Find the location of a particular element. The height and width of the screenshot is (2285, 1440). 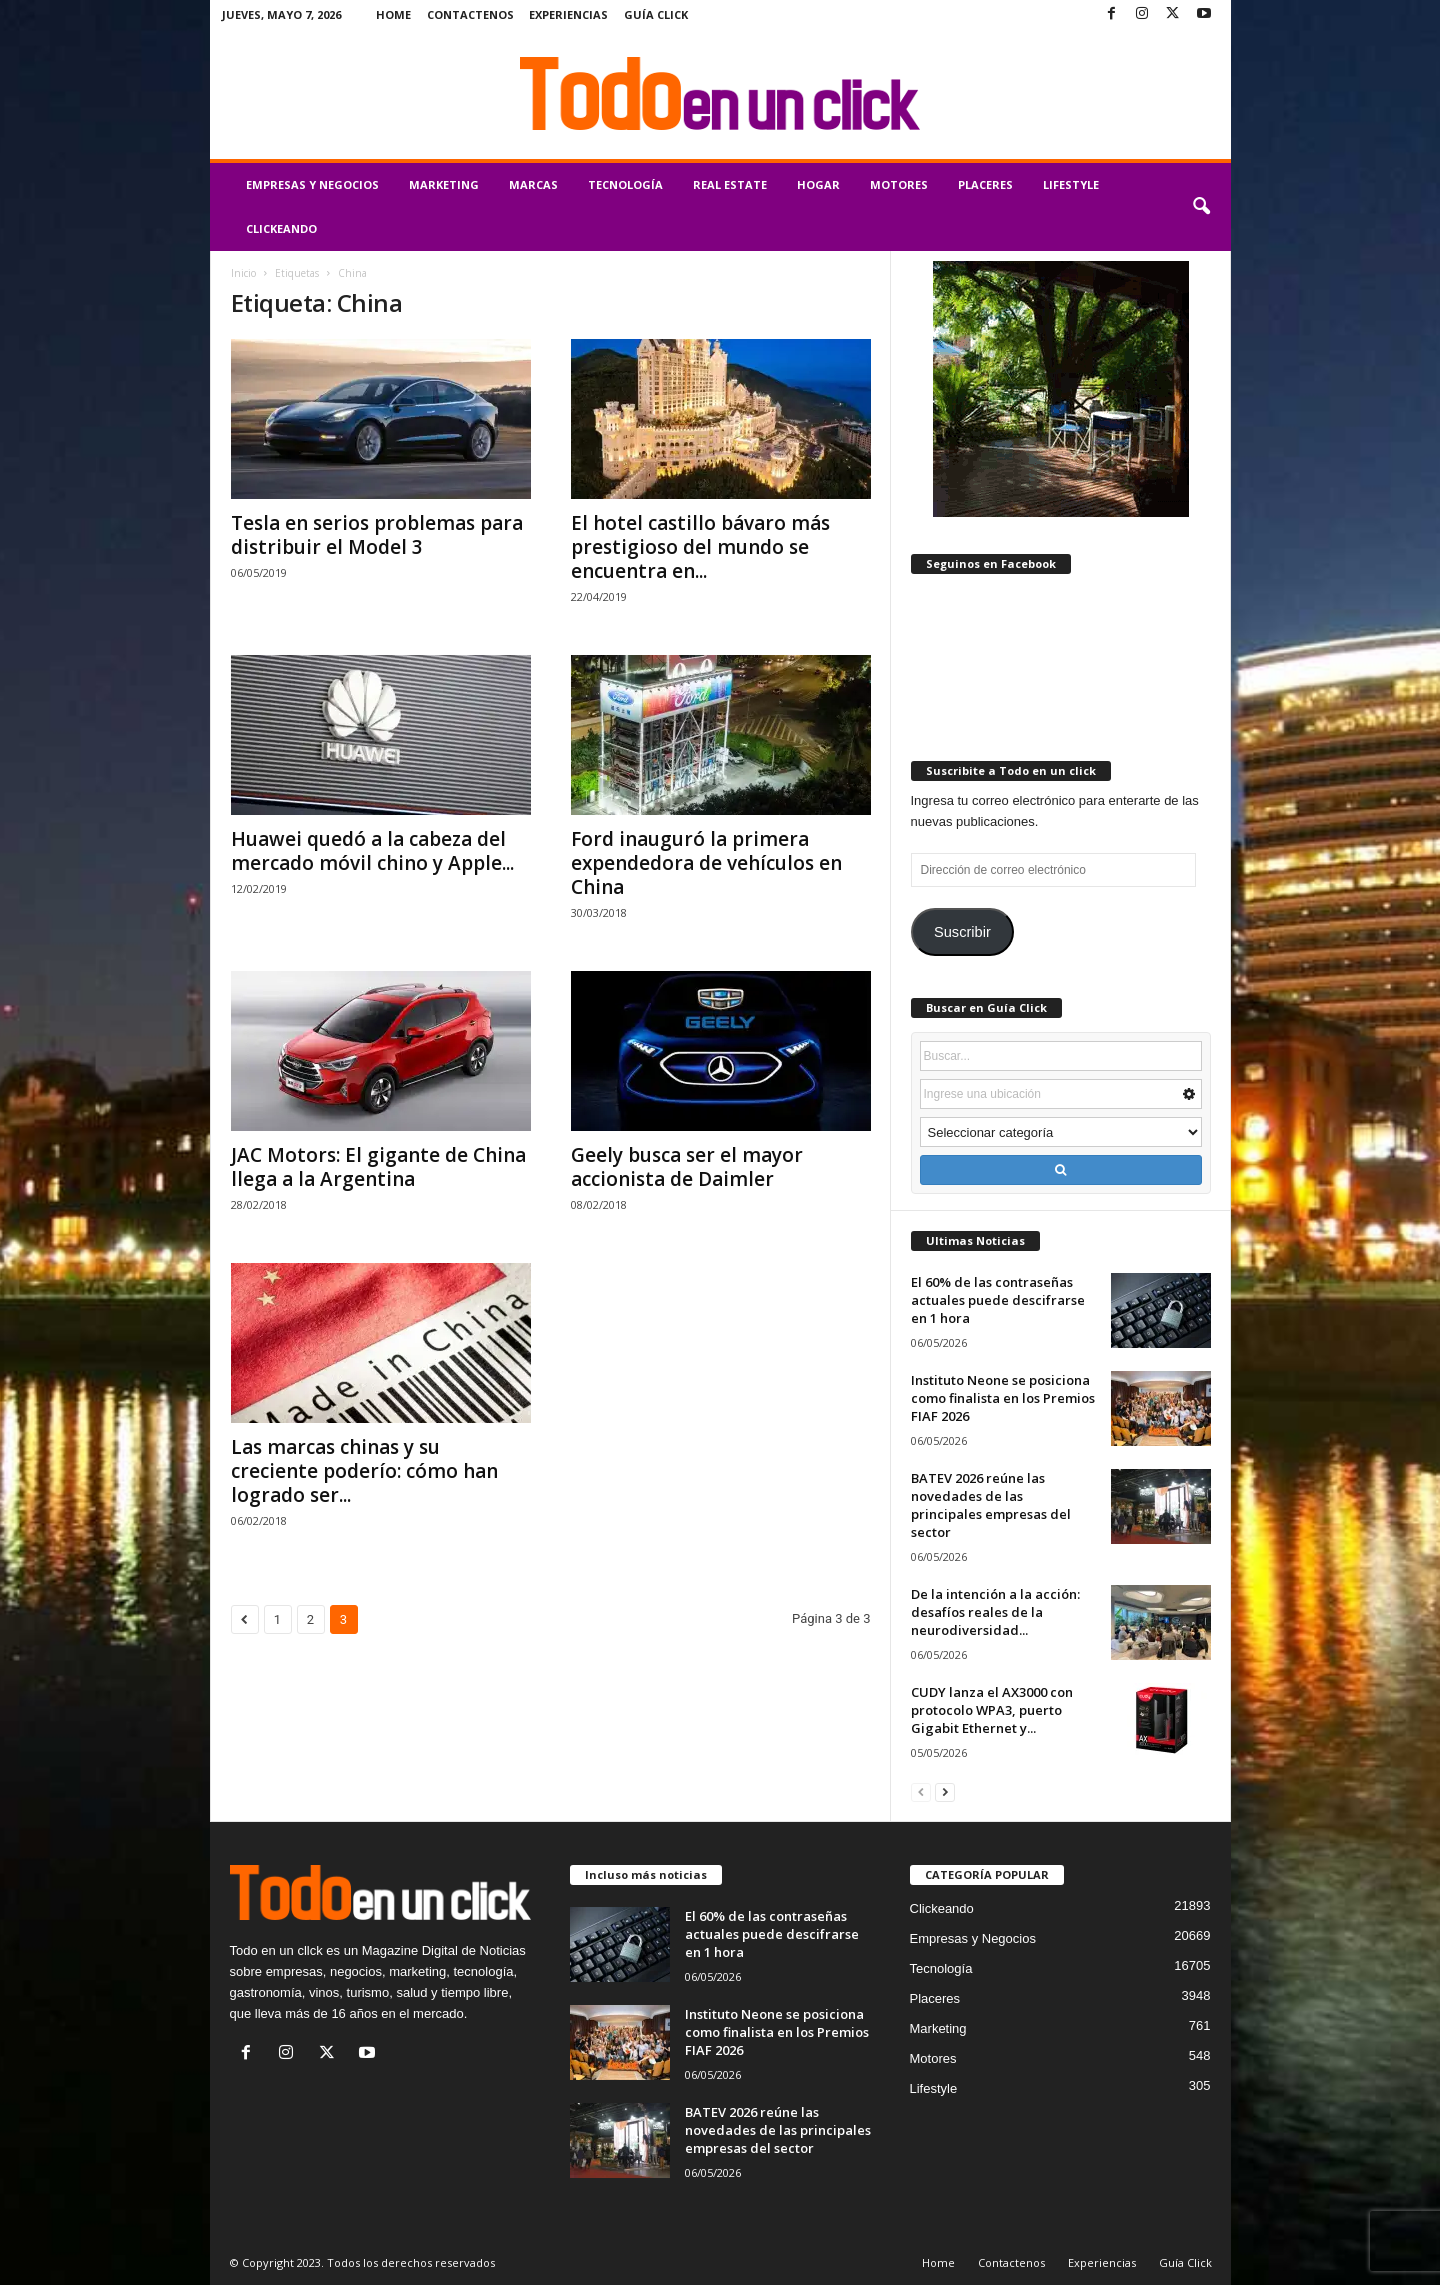

CUDY lanza el AX3000 con protocolo WPA3, puerto Gigabit Ethernet y... is located at coordinates (992, 1710).